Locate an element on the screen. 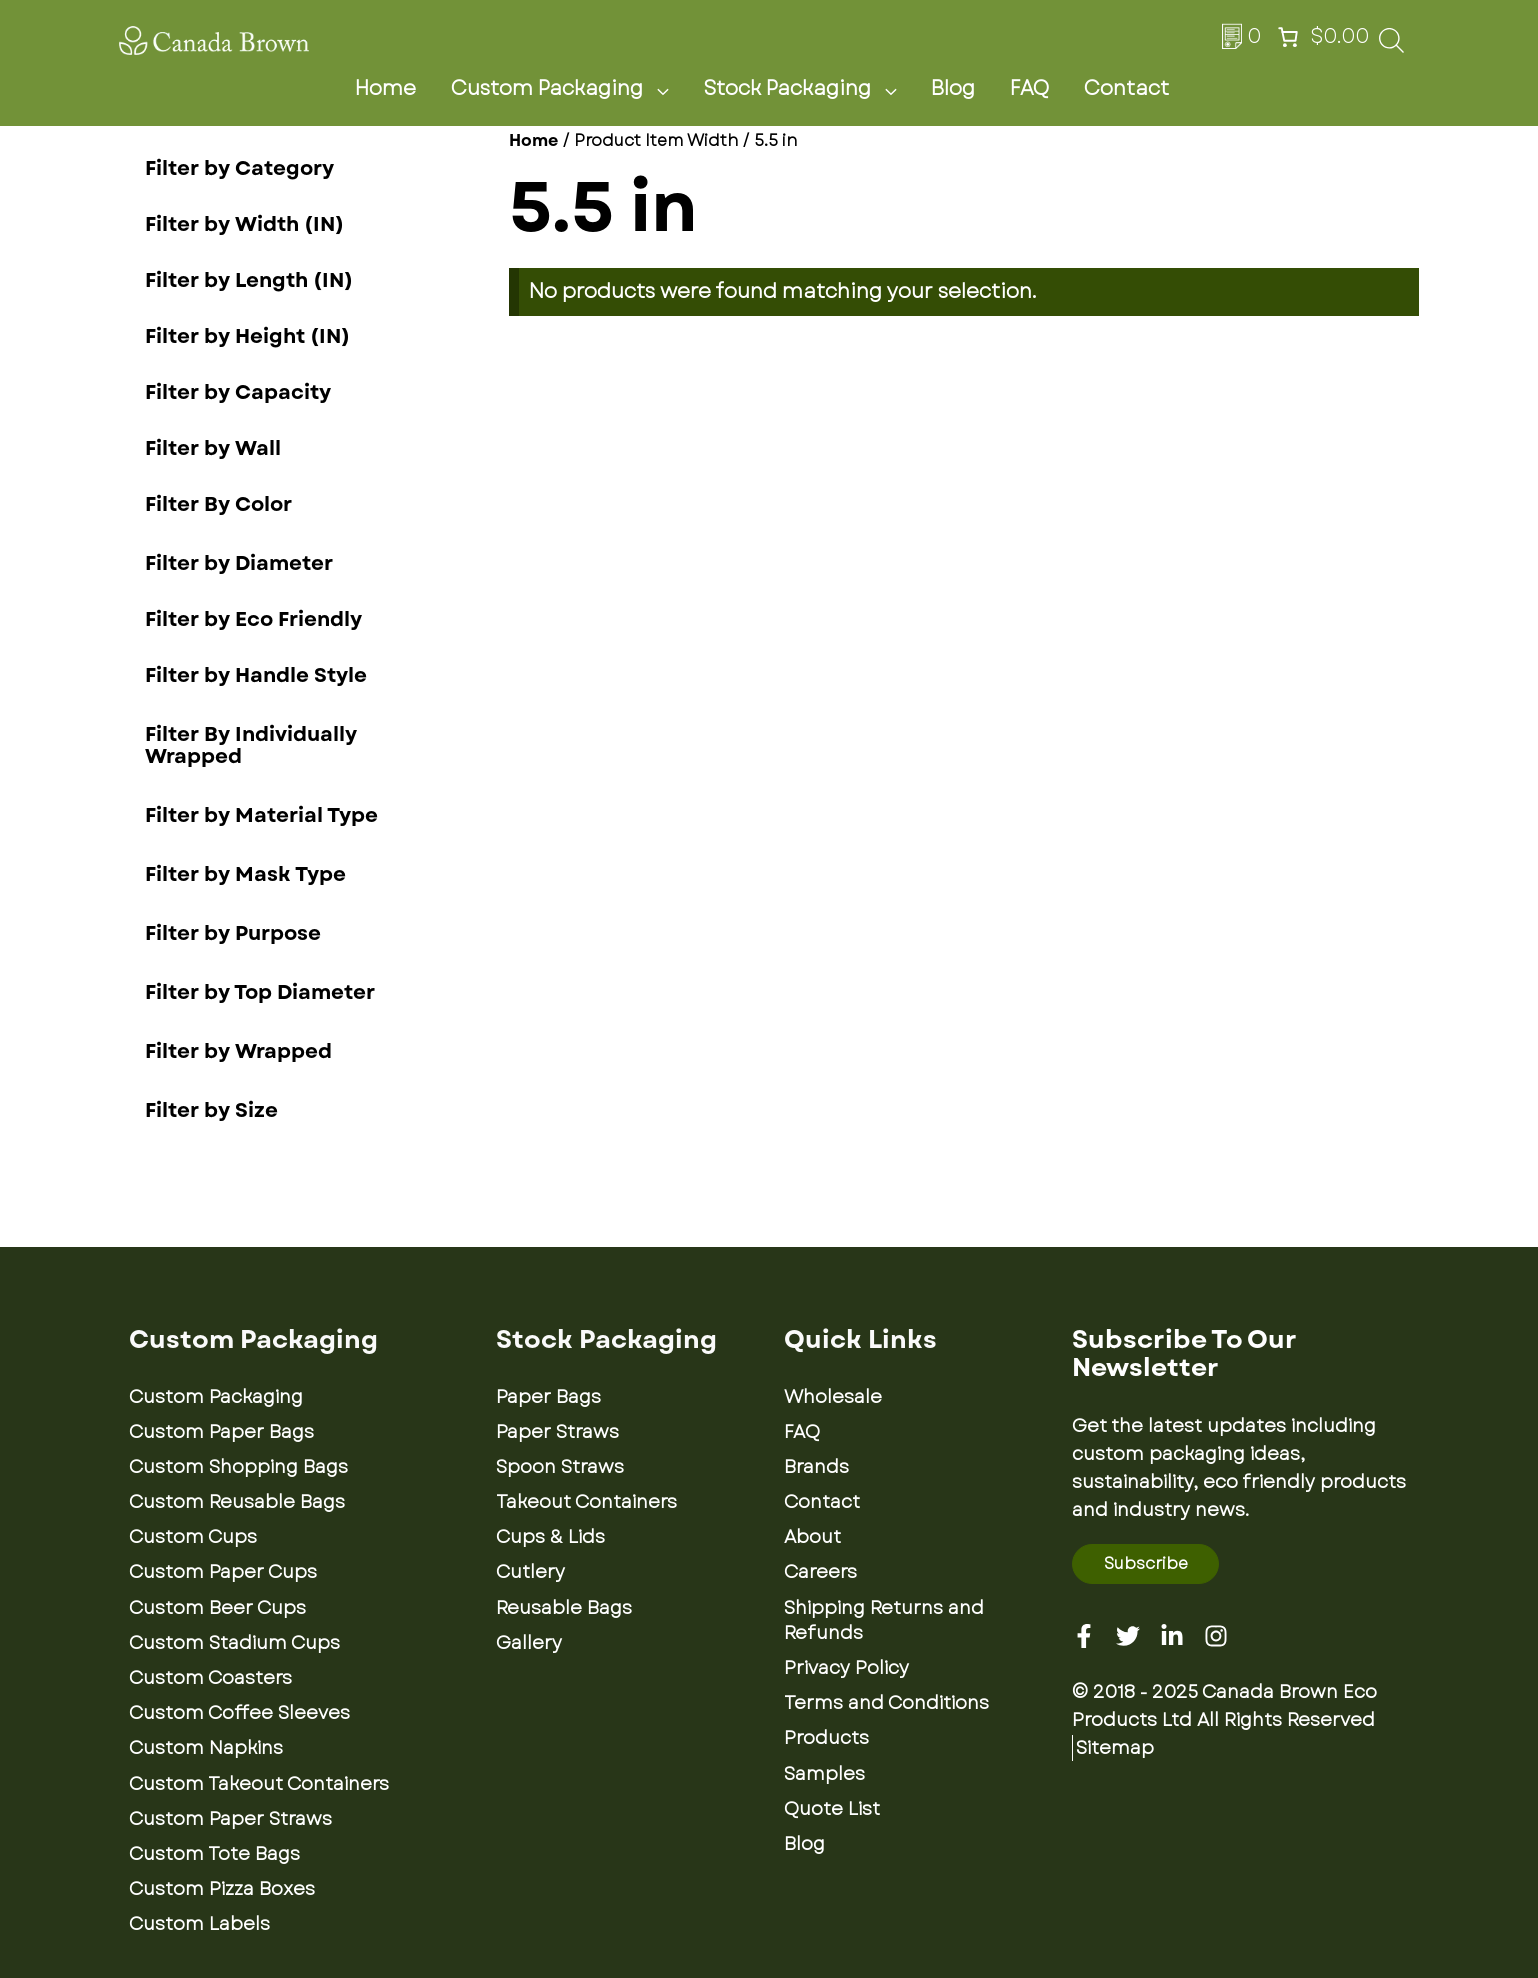 This screenshot has width=1538, height=1978. Products is located at coordinates (826, 1738).